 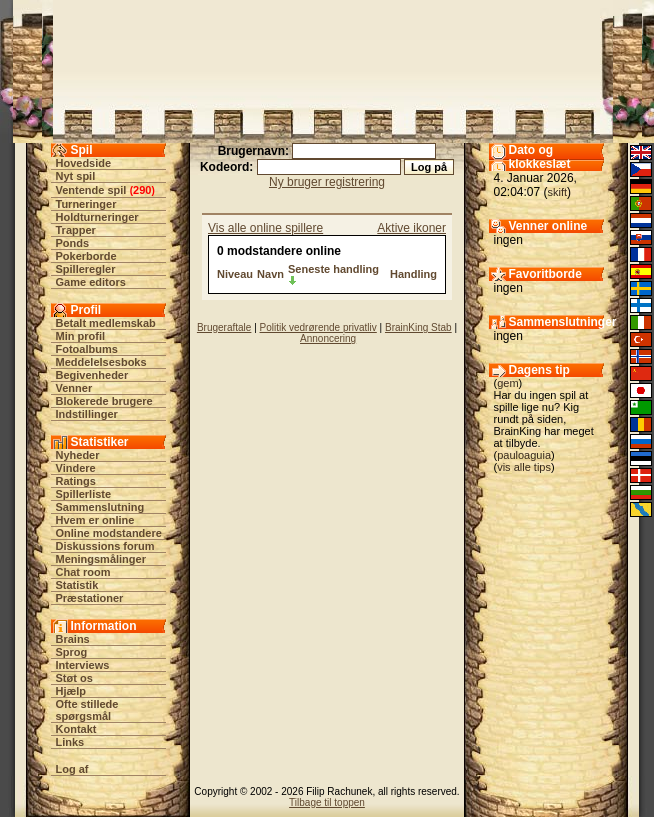 I want to click on Indstillinger, so click(x=87, y=414).